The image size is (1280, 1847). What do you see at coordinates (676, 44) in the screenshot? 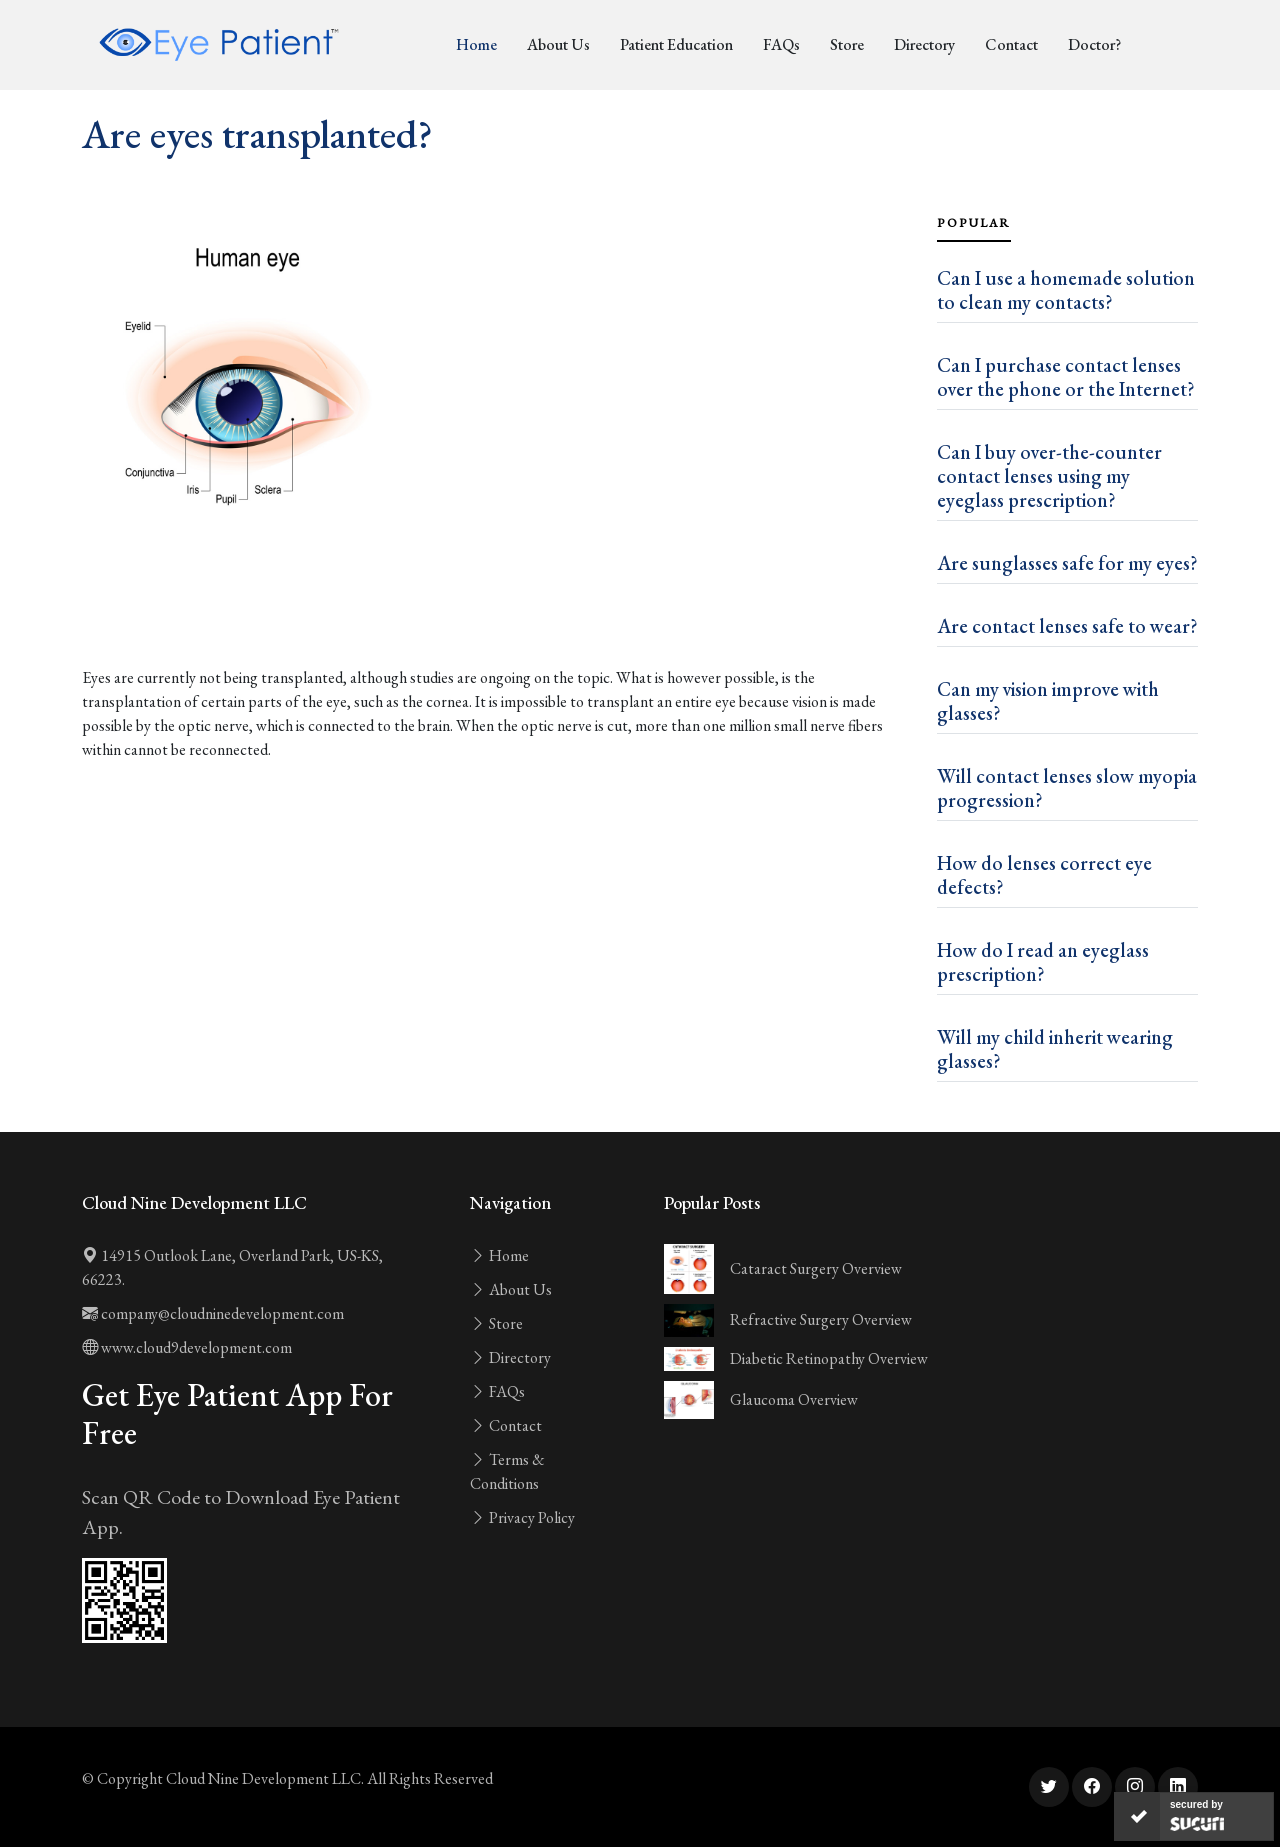
I see `Patient Education` at bounding box center [676, 44].